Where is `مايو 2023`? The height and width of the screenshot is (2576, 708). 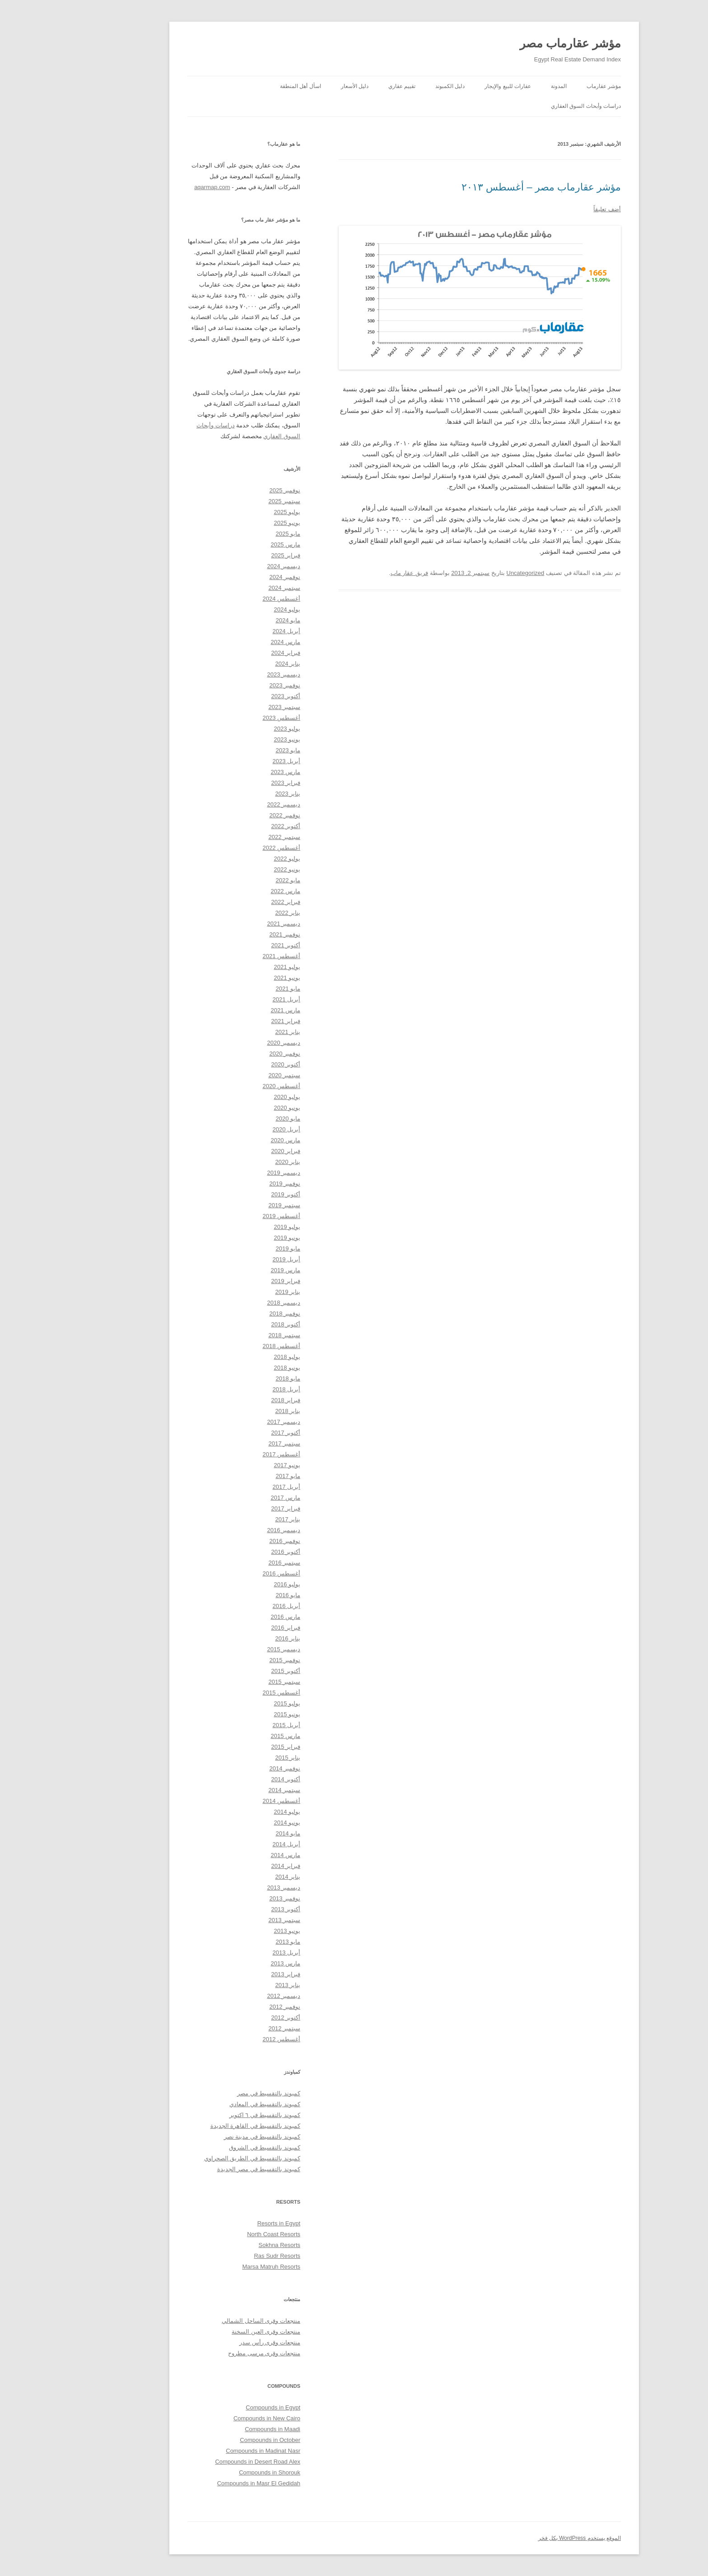 مايو 2023 is located at coordinates (237, 750).